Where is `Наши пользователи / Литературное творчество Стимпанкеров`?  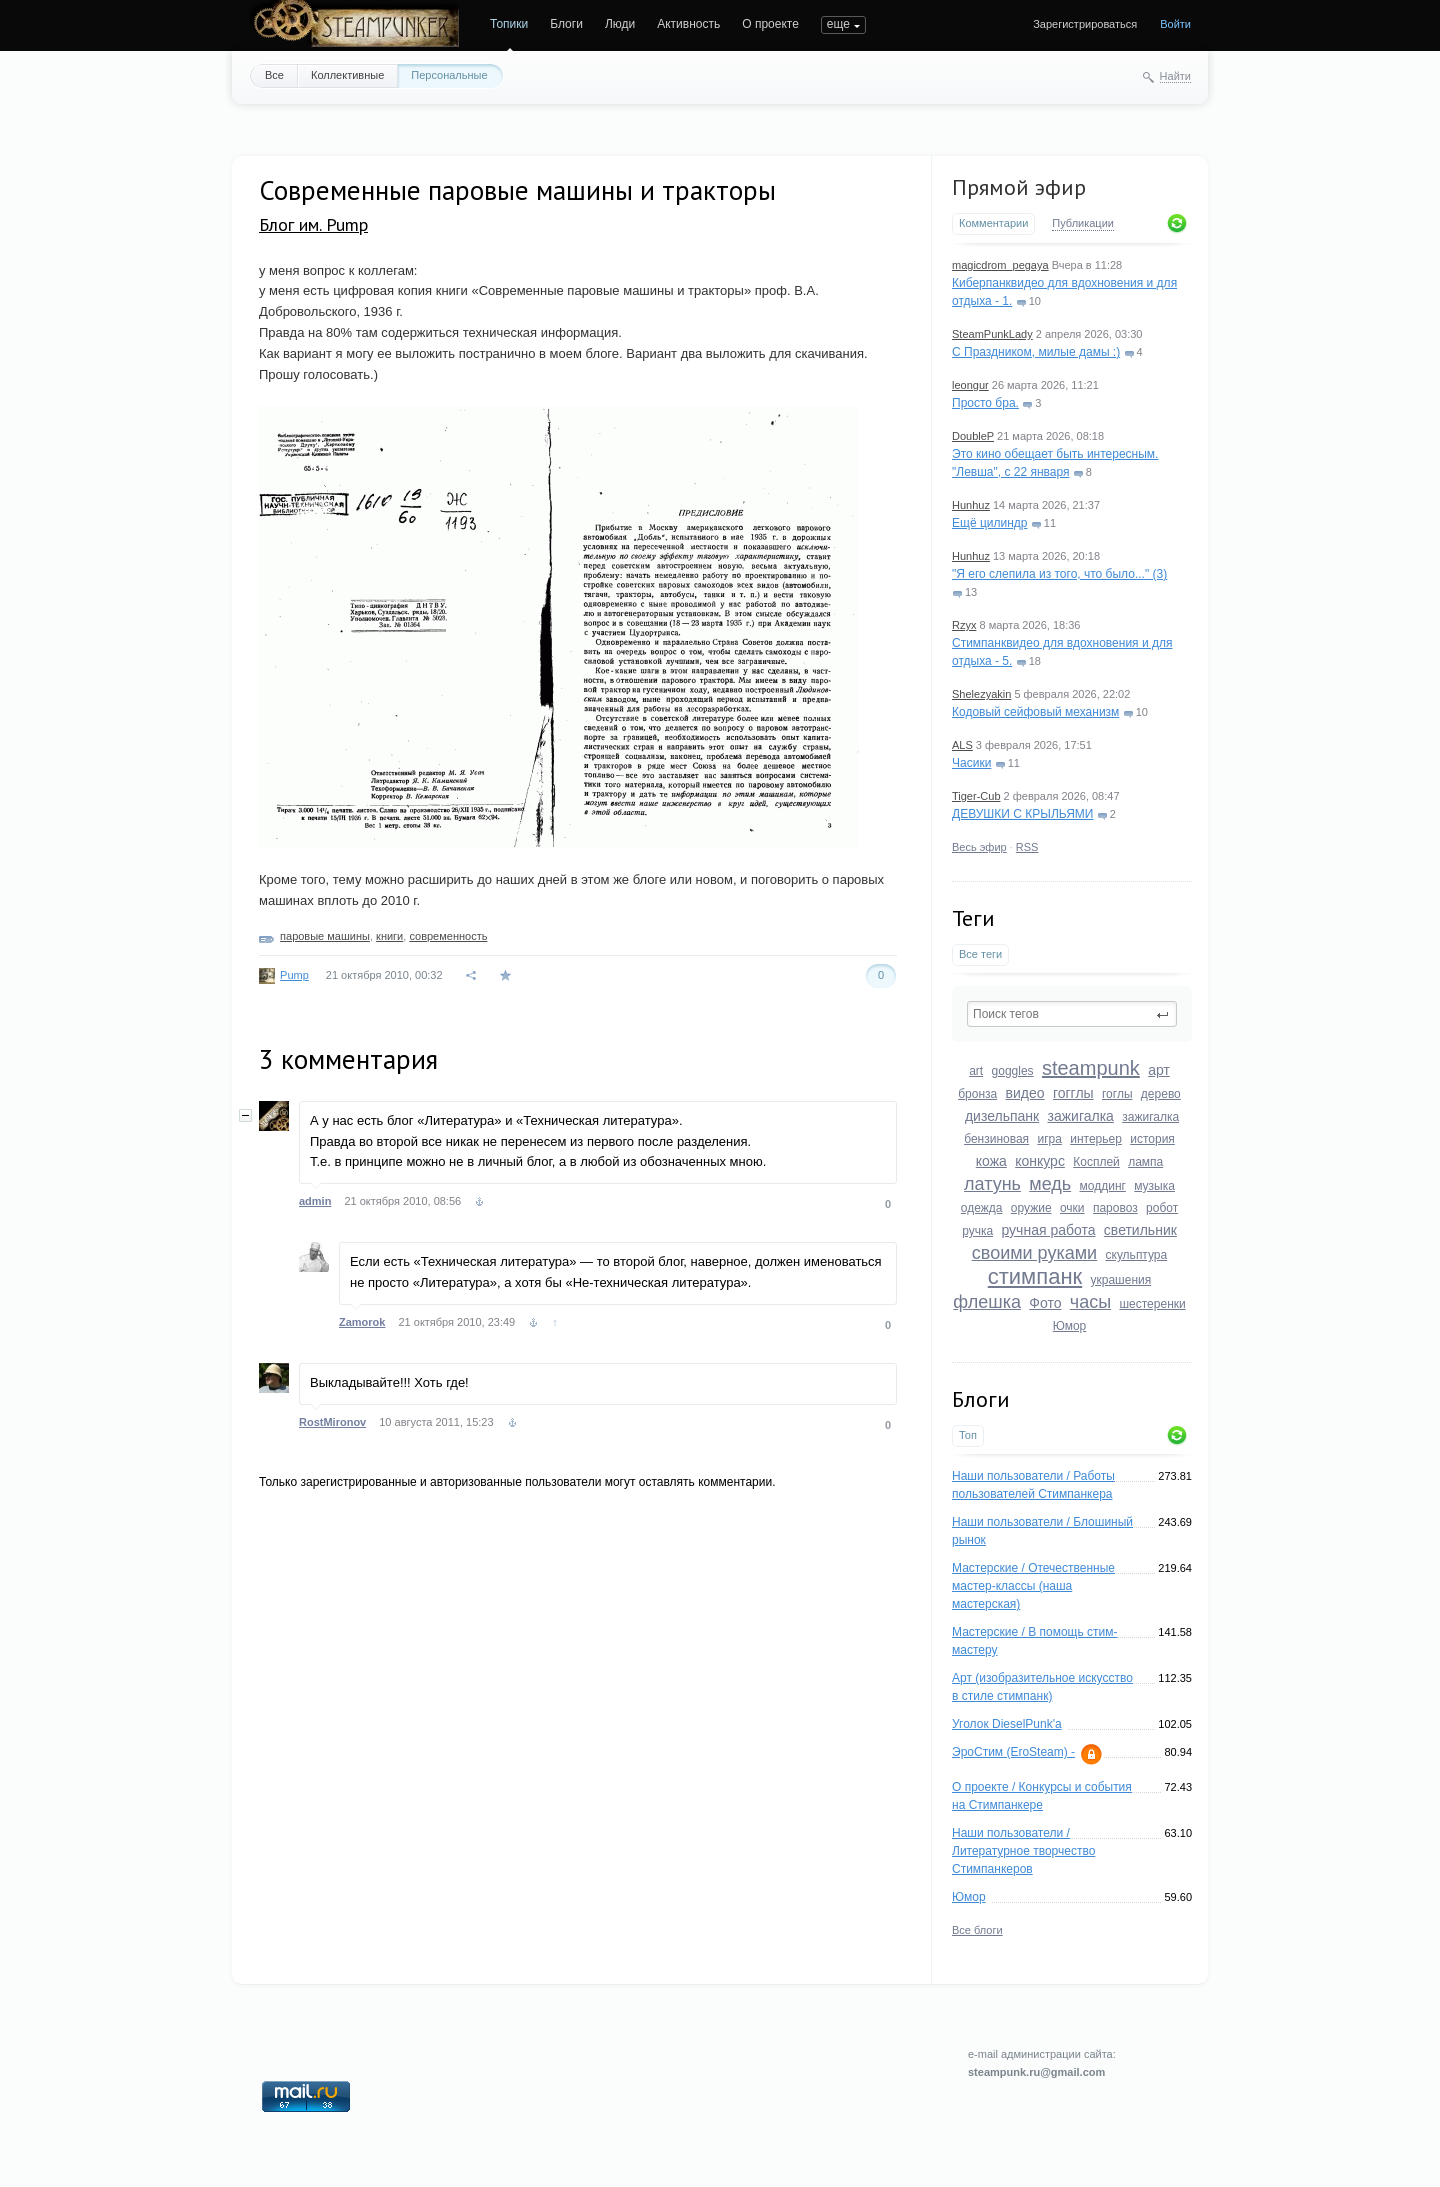 Наши пользователи / Литературное творчество Стимпанкеров is located at coordinates (1023, 1851).